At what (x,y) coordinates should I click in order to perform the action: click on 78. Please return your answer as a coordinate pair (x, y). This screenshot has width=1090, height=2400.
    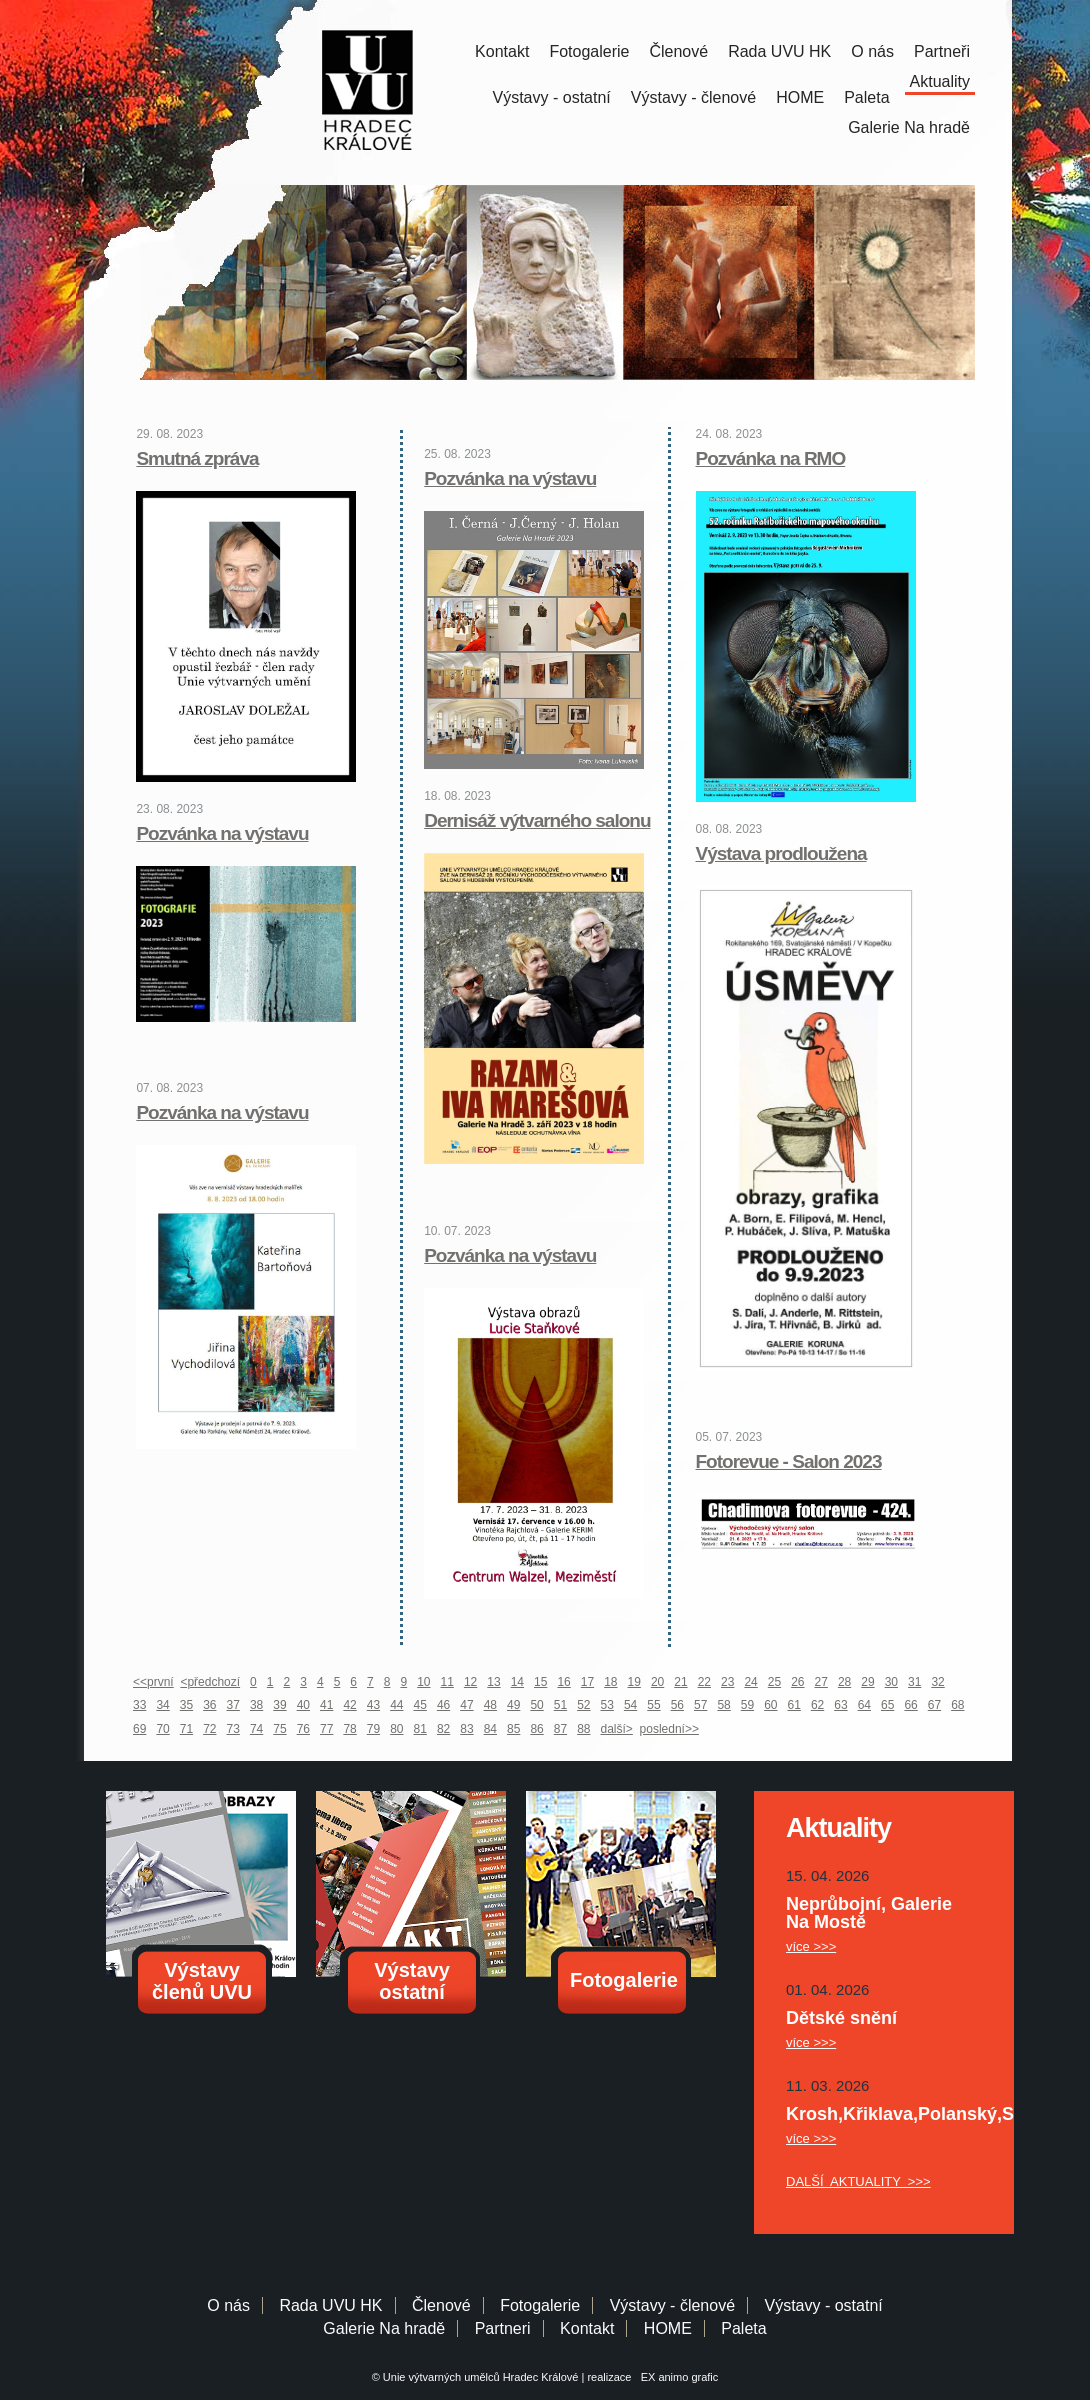
    Looking at the image, I should click on (349, 1729).